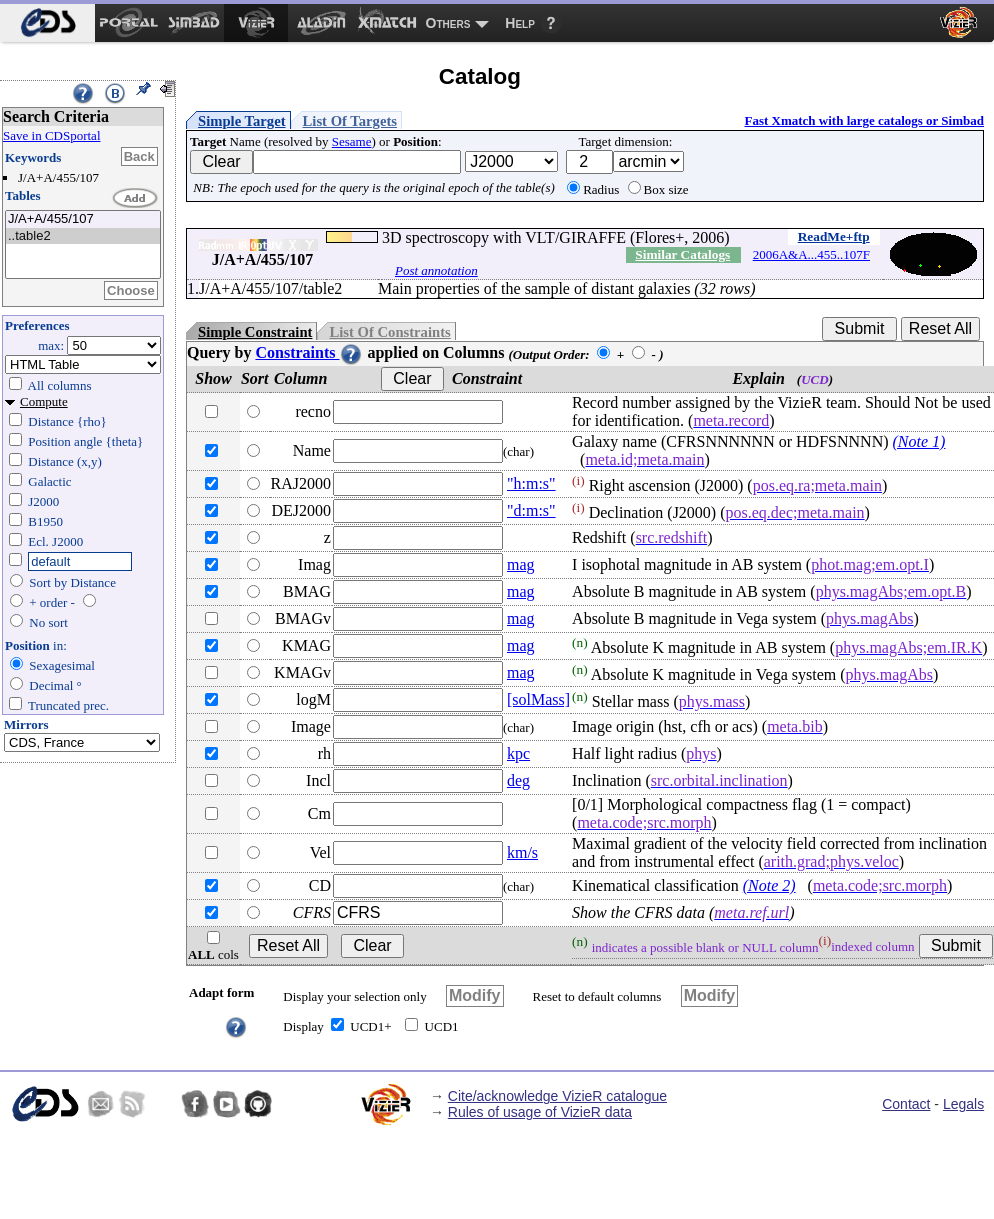 The height and width of the screenshot is (1219, 994). Describe the element at coordinates (309, 352) in the screenshot. I see `Constraints` at that location.